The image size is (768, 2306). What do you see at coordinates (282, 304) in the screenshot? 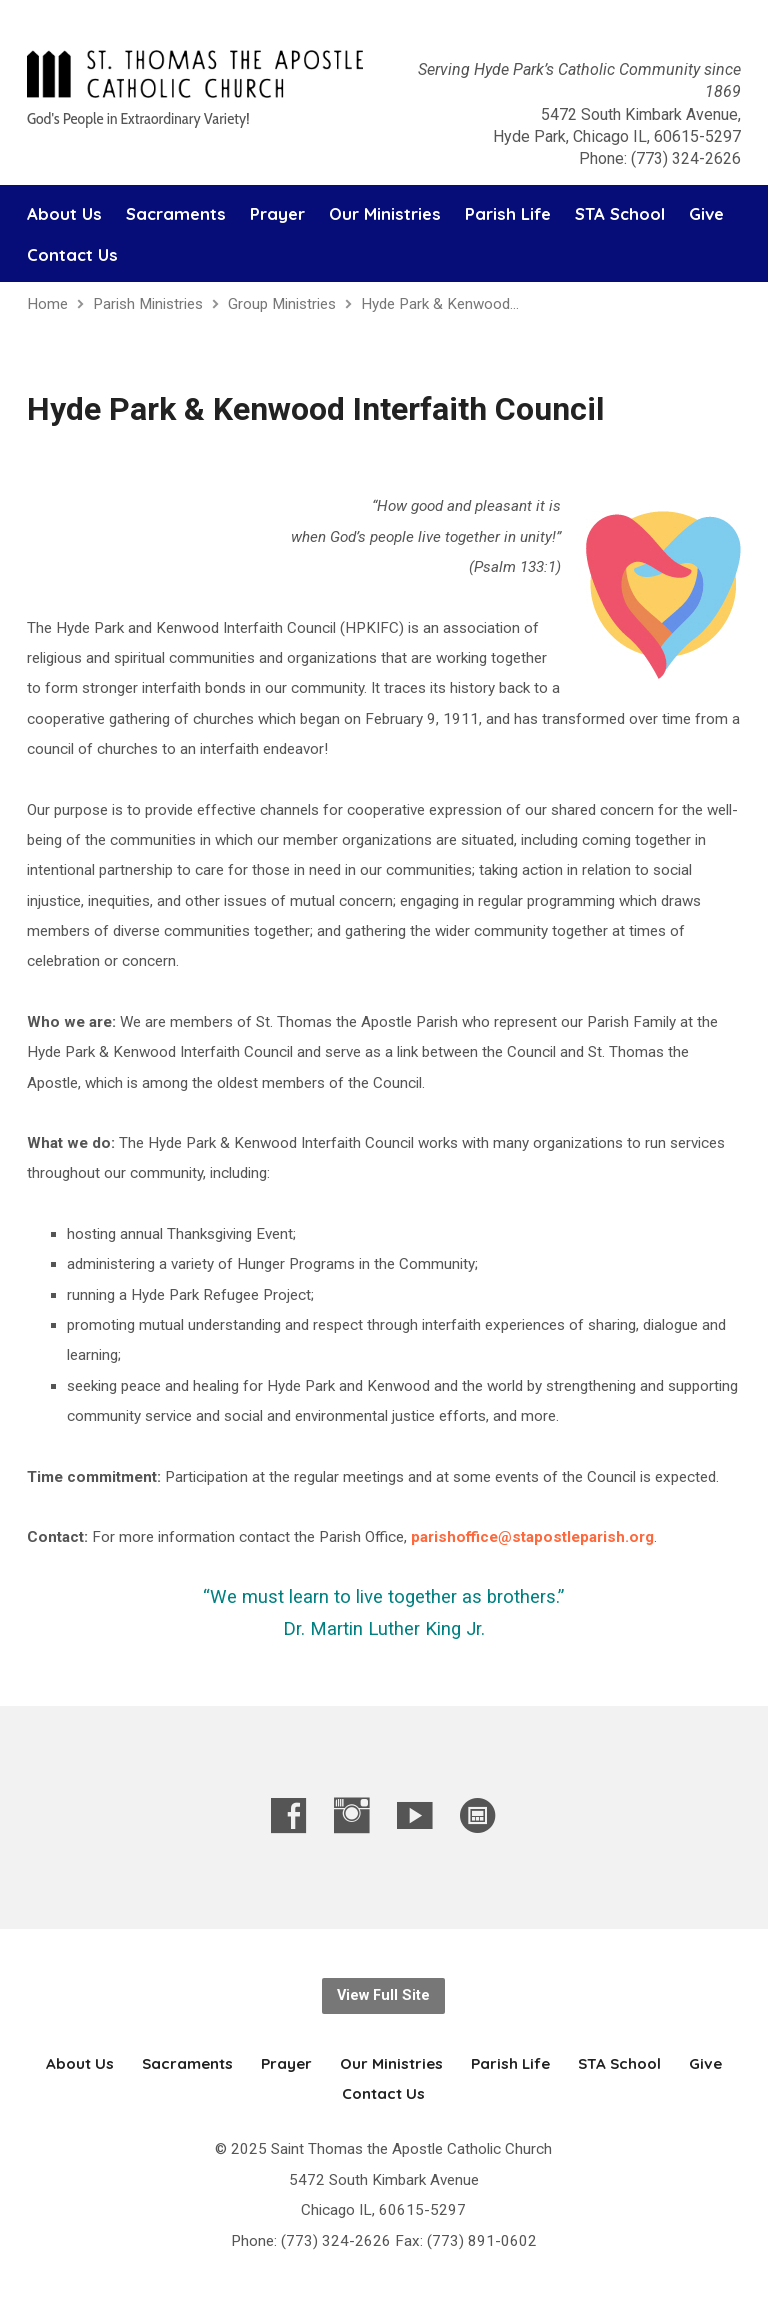
I see `Group Ministries` at bounding box center [282, 304].